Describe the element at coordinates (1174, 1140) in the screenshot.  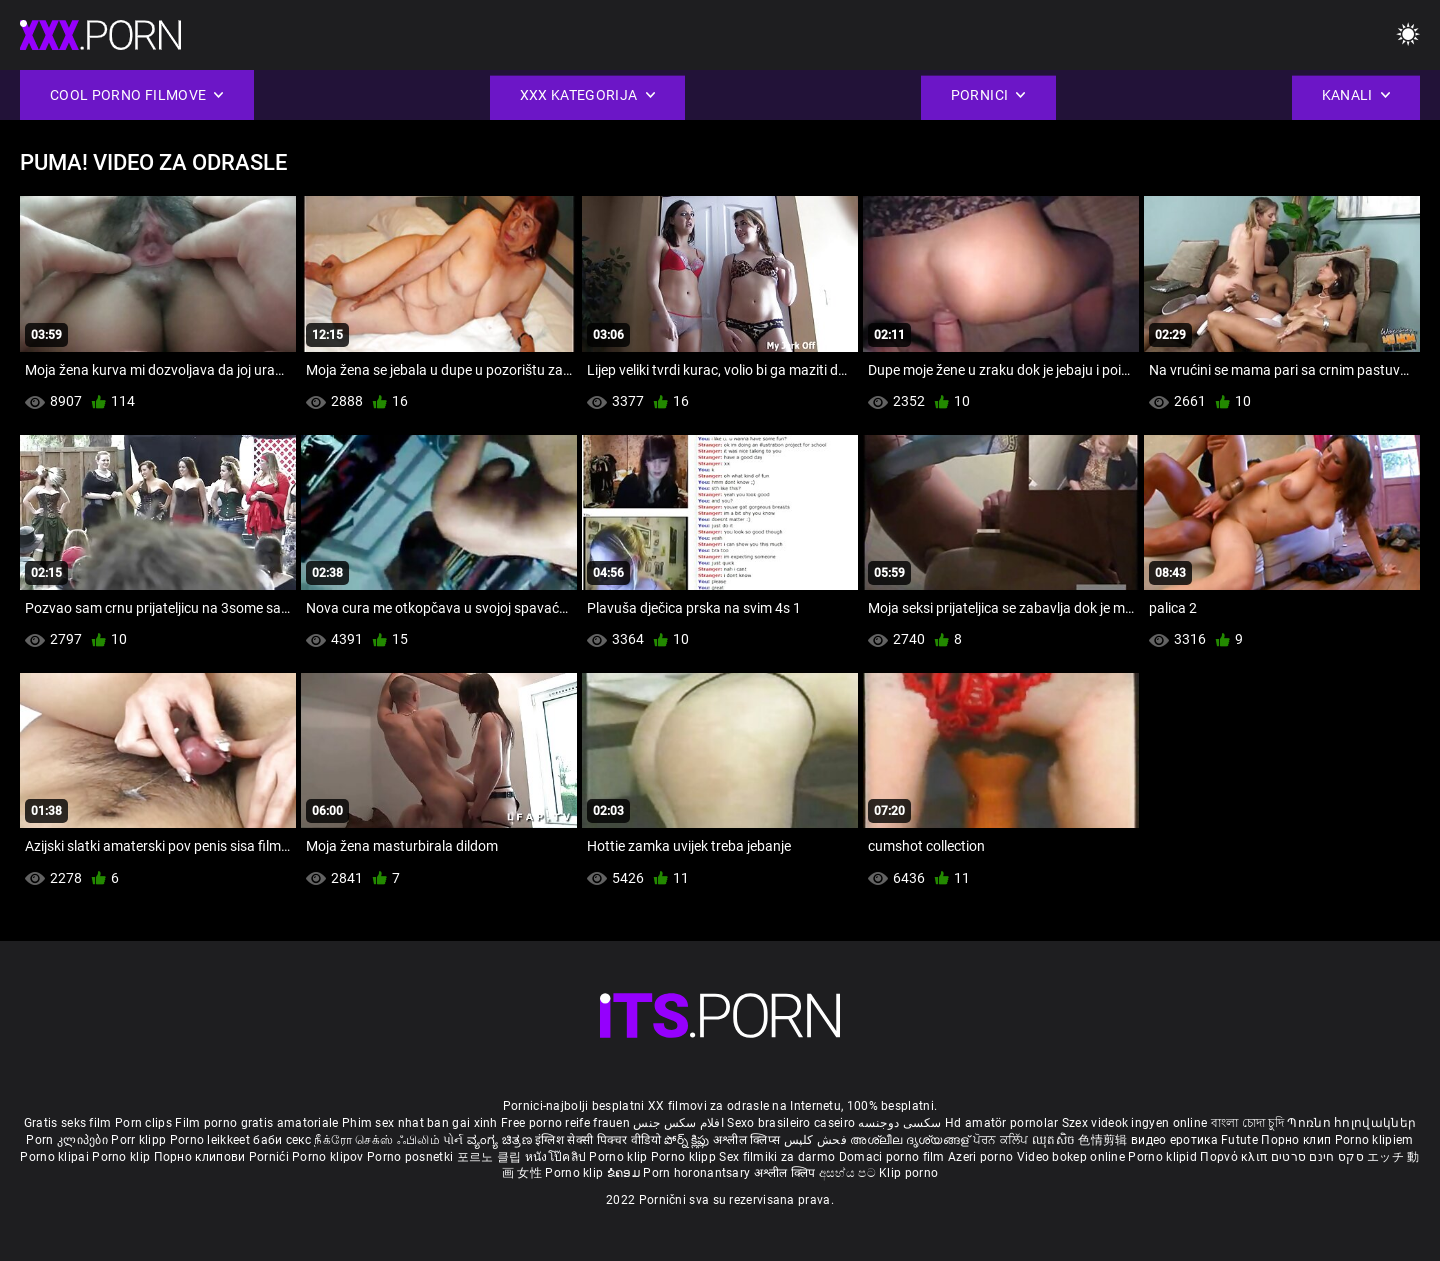
I see `видео еротика` at that location.